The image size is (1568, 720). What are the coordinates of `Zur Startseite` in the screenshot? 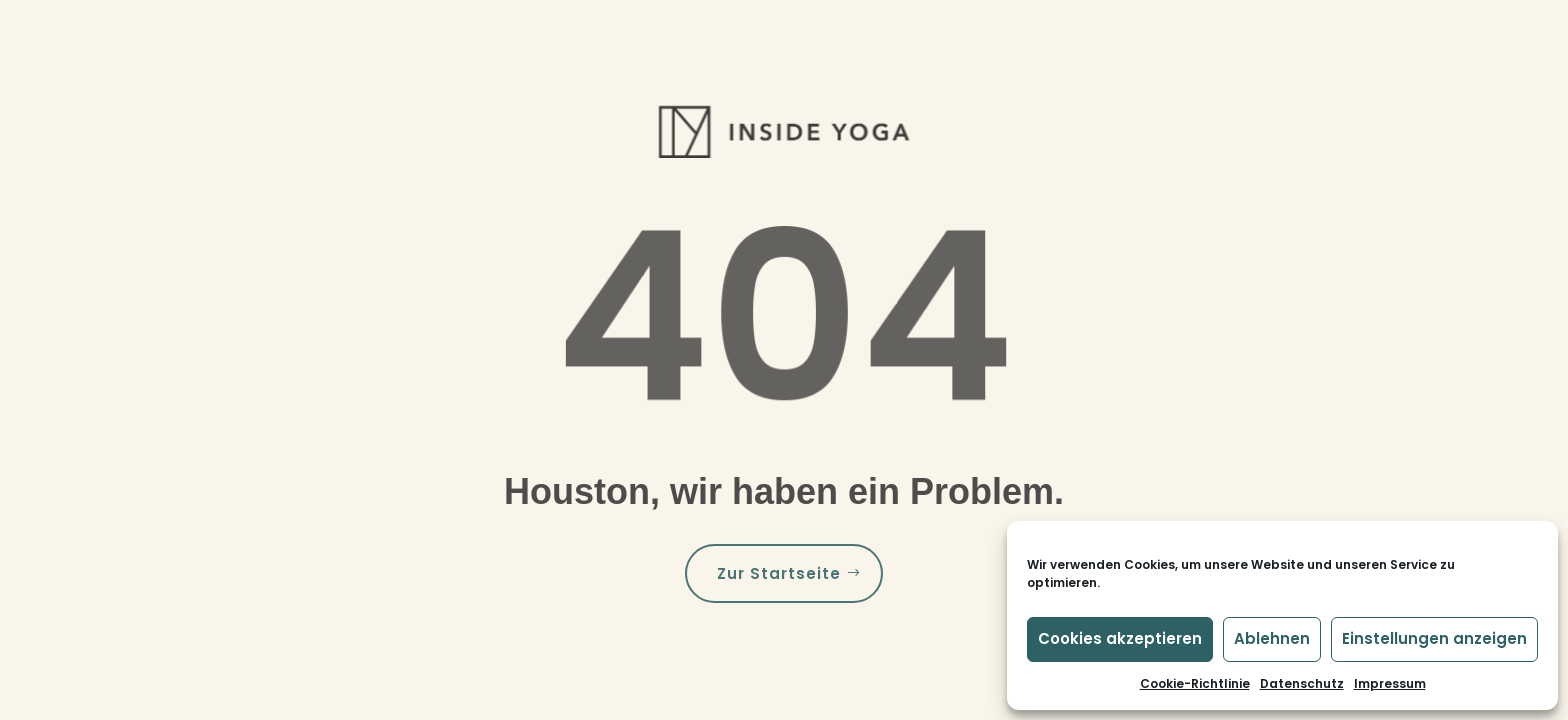 It's located at (779, 573).